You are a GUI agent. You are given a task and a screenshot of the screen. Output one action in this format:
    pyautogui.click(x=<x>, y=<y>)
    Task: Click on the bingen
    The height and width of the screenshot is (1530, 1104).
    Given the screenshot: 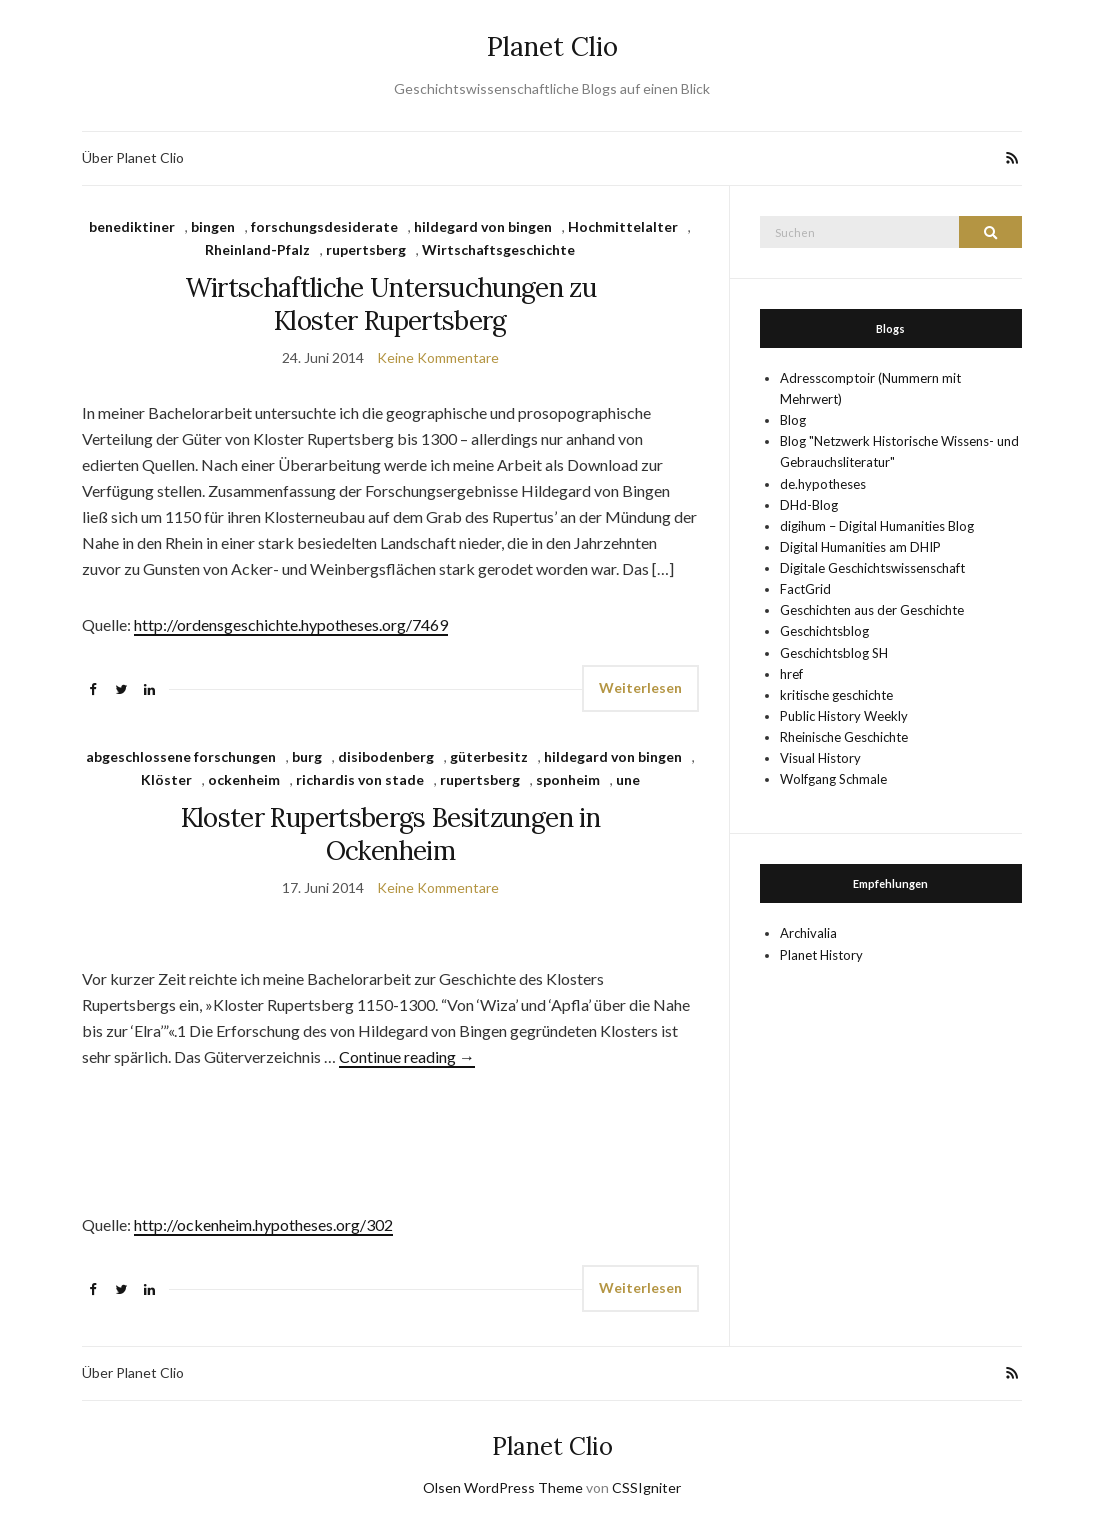 What is the action you would take?
    pyautogui.click(x=213, y=226)
    